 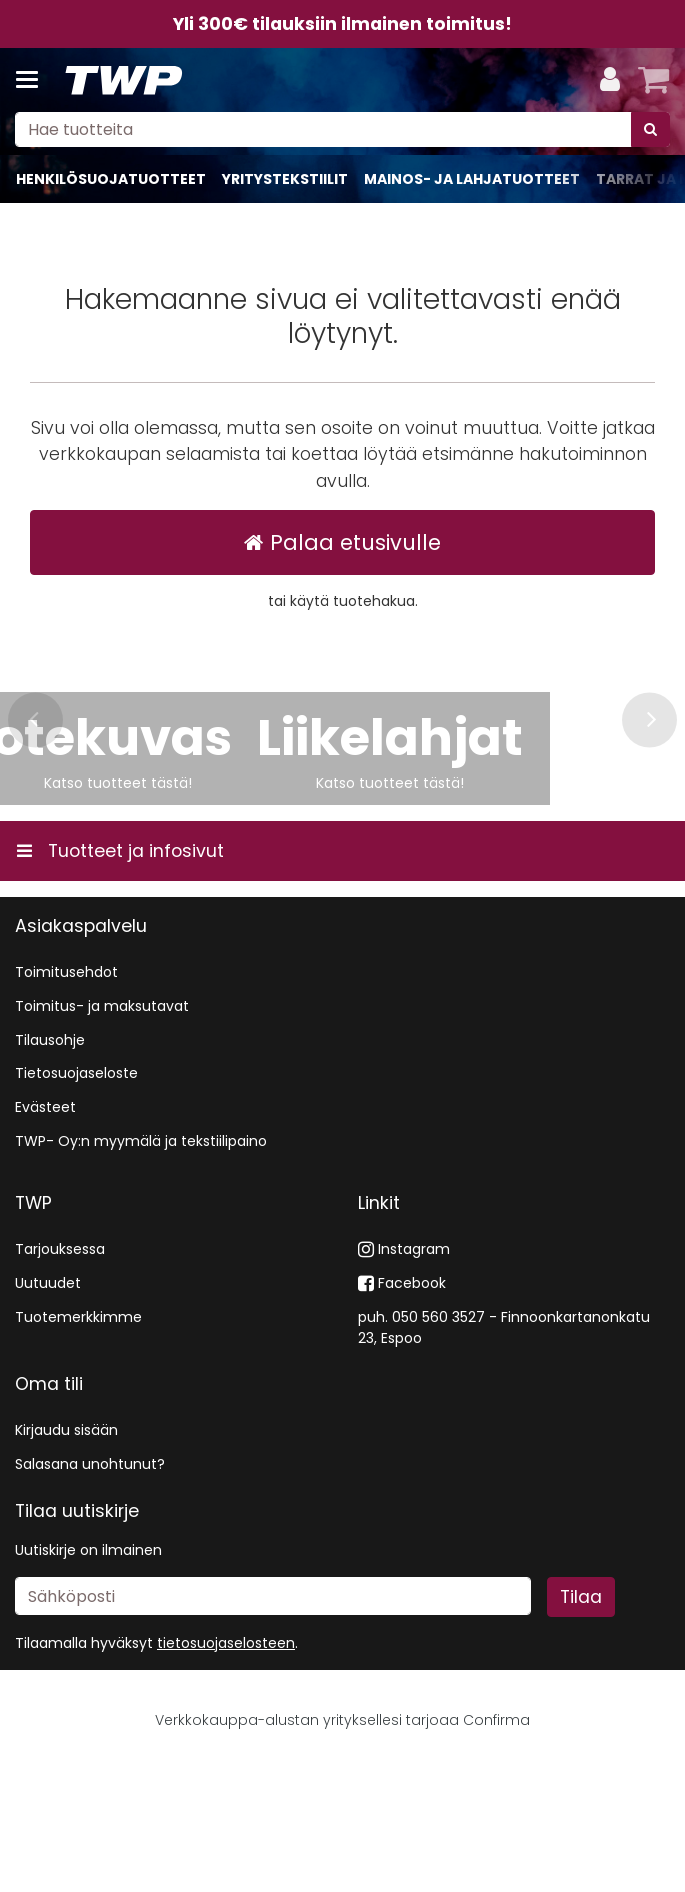 I want to click on [Tuotteet ja infosivut], so click(x=33, y=80).